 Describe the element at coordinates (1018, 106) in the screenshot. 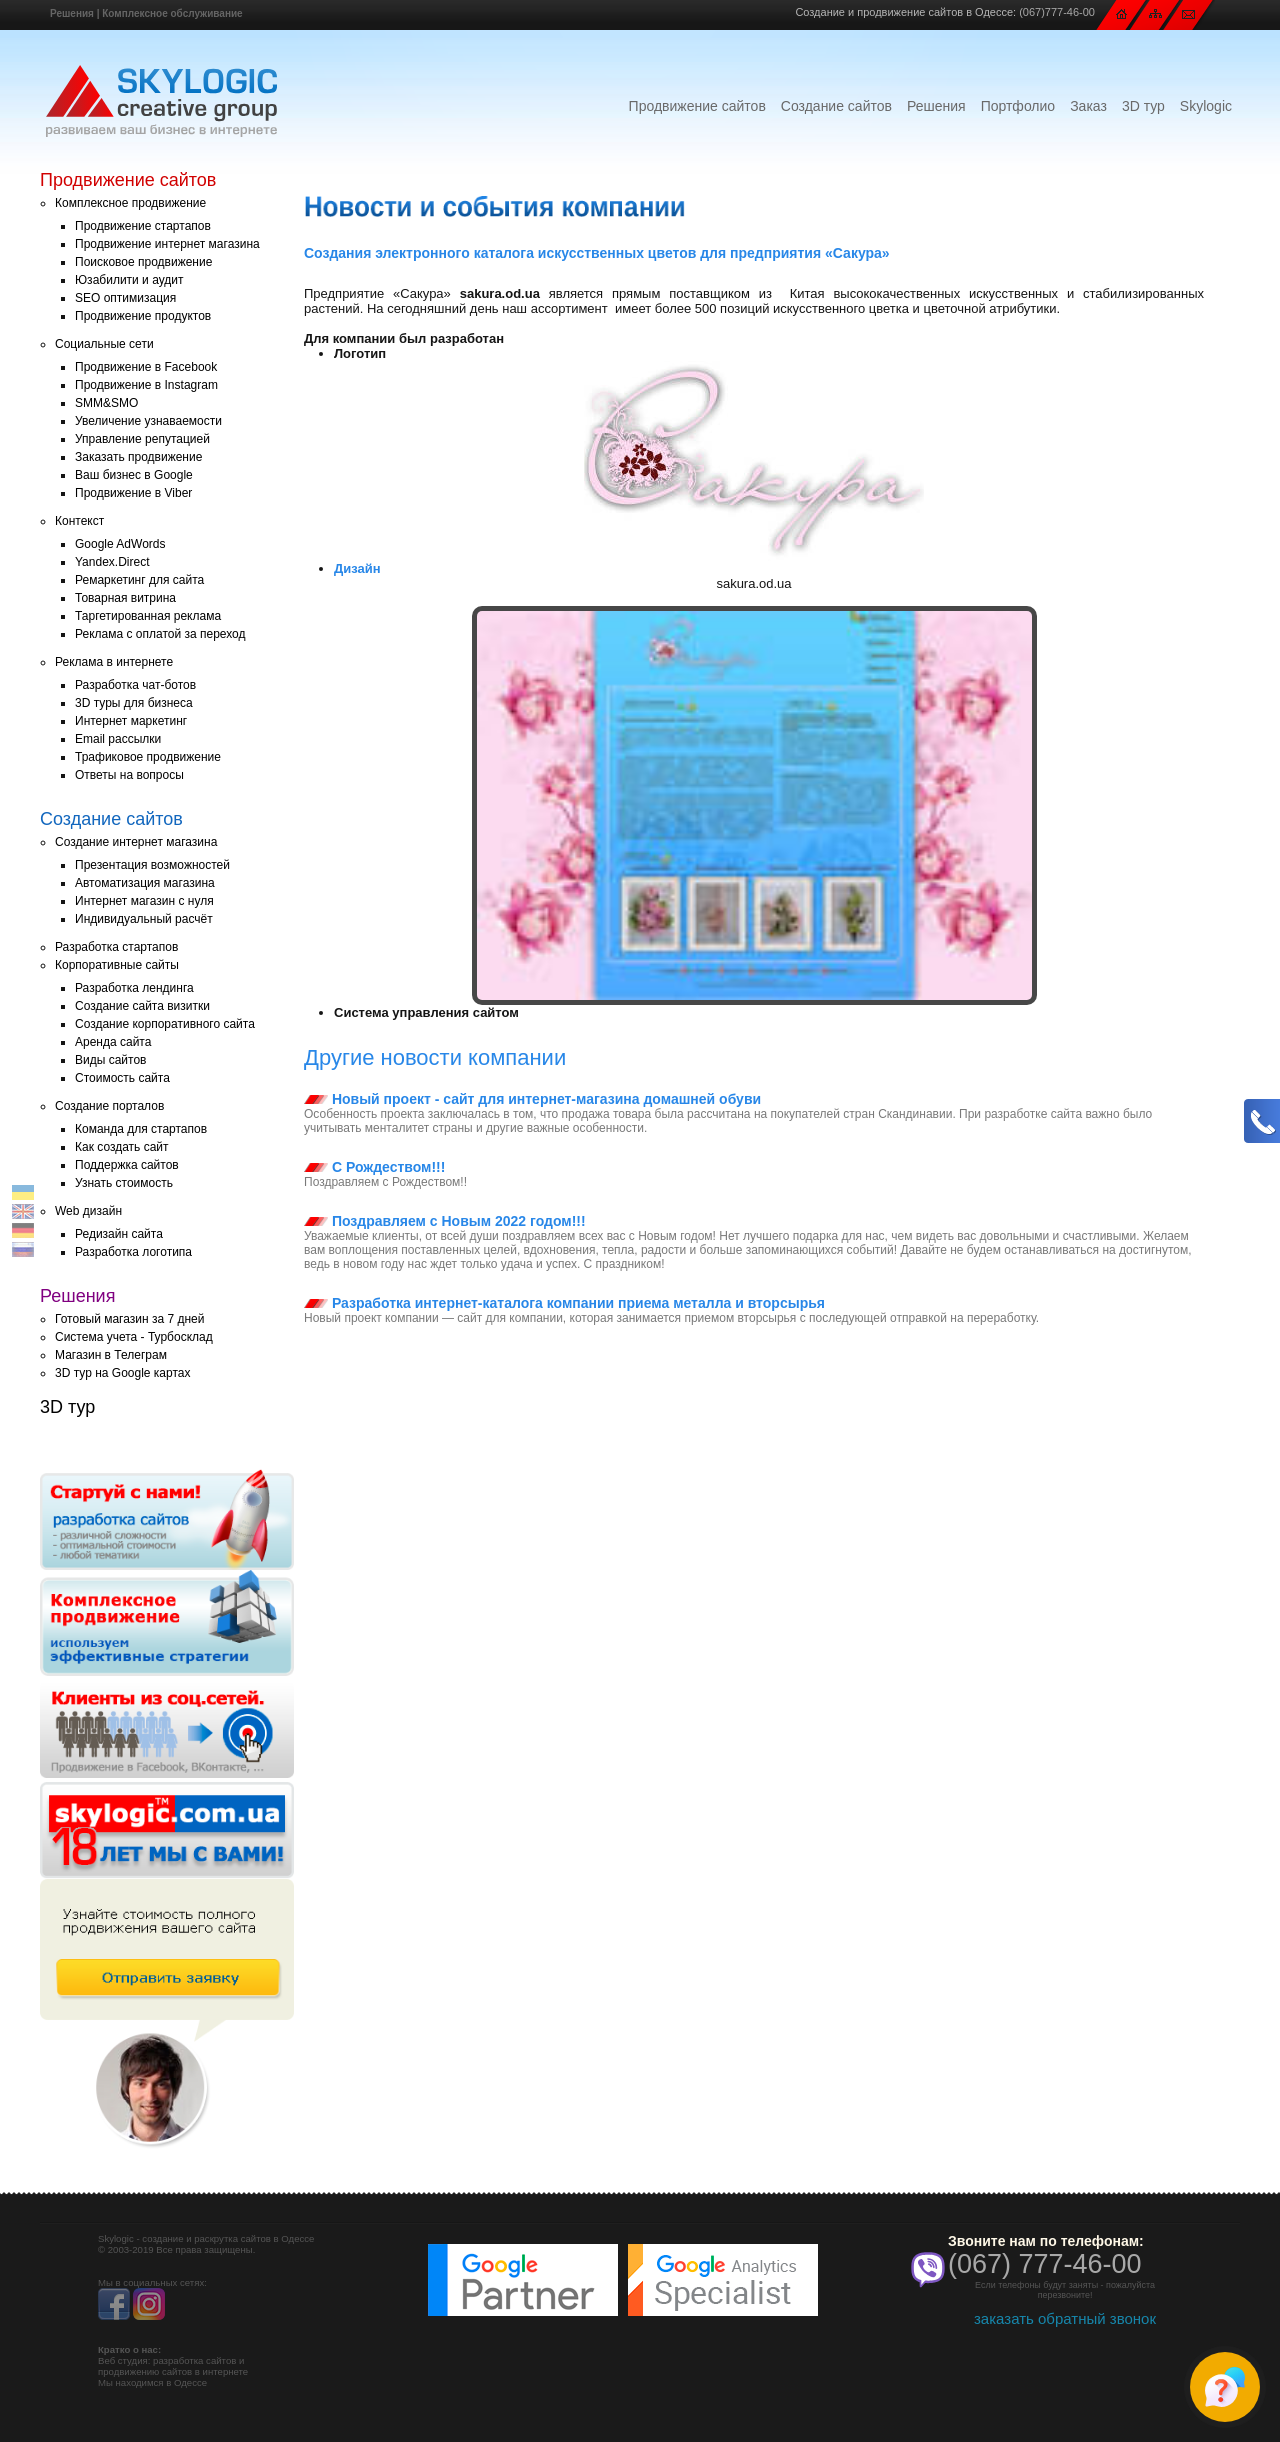

I see `Портфолио` at that location.